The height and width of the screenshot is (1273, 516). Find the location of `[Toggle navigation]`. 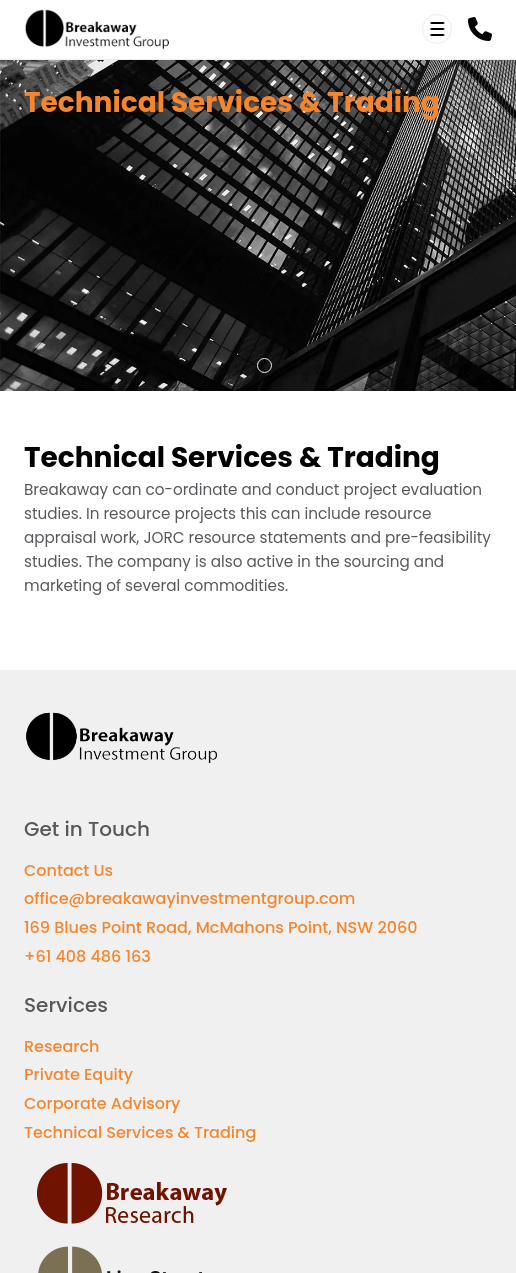

[Toggle navigation] is located at coordinates (437, 29).